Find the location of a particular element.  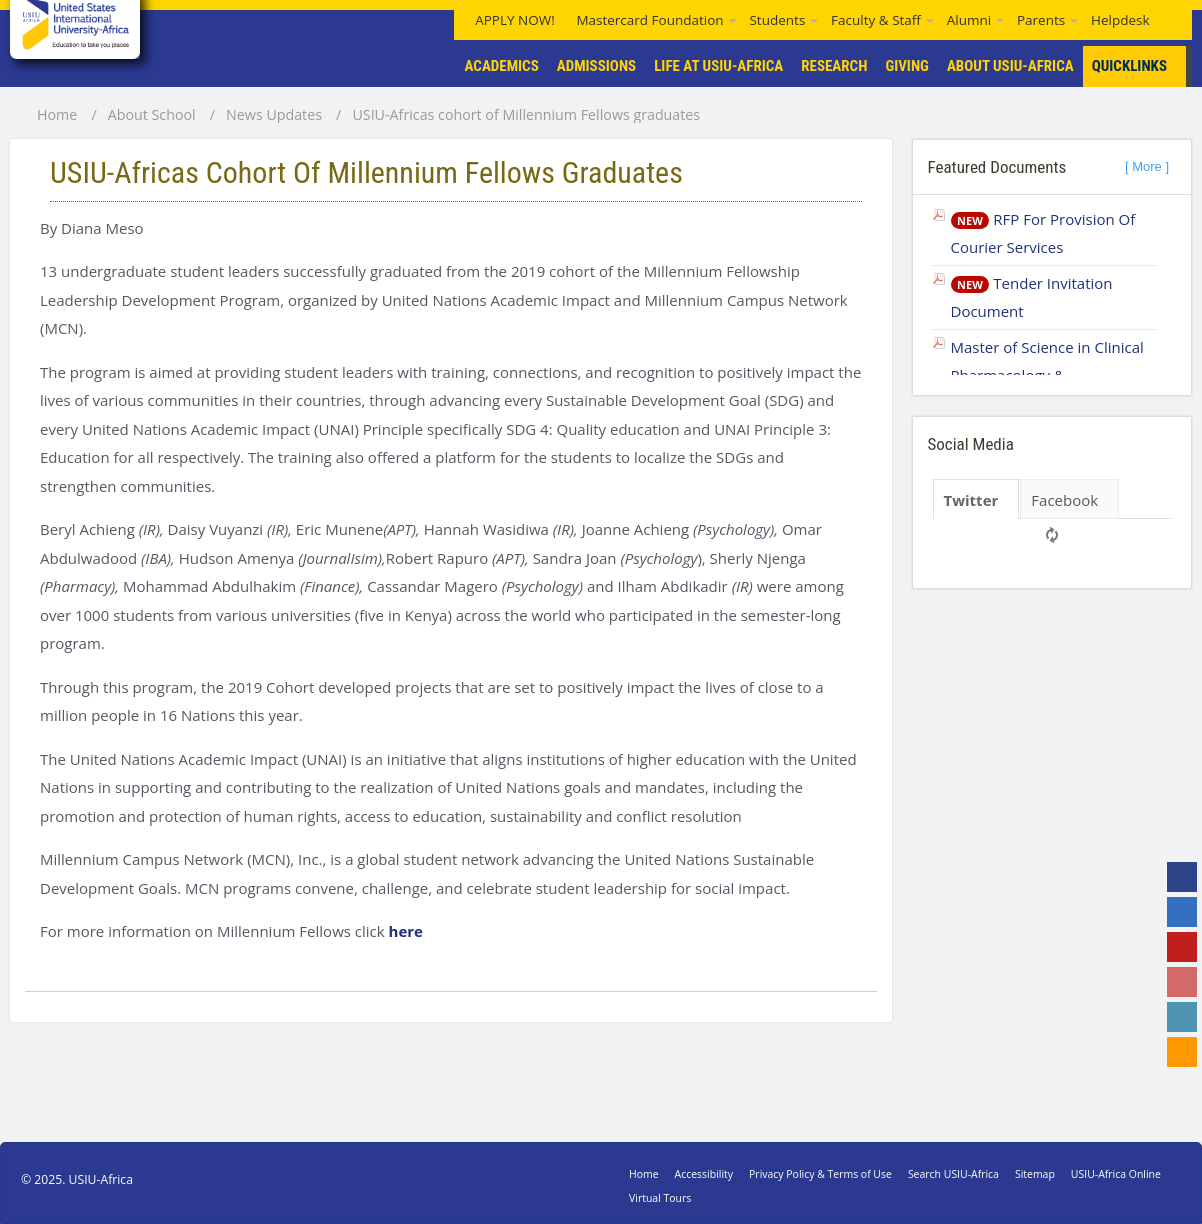

USIU-Africa Online is located at coordinates (1116, 1174).